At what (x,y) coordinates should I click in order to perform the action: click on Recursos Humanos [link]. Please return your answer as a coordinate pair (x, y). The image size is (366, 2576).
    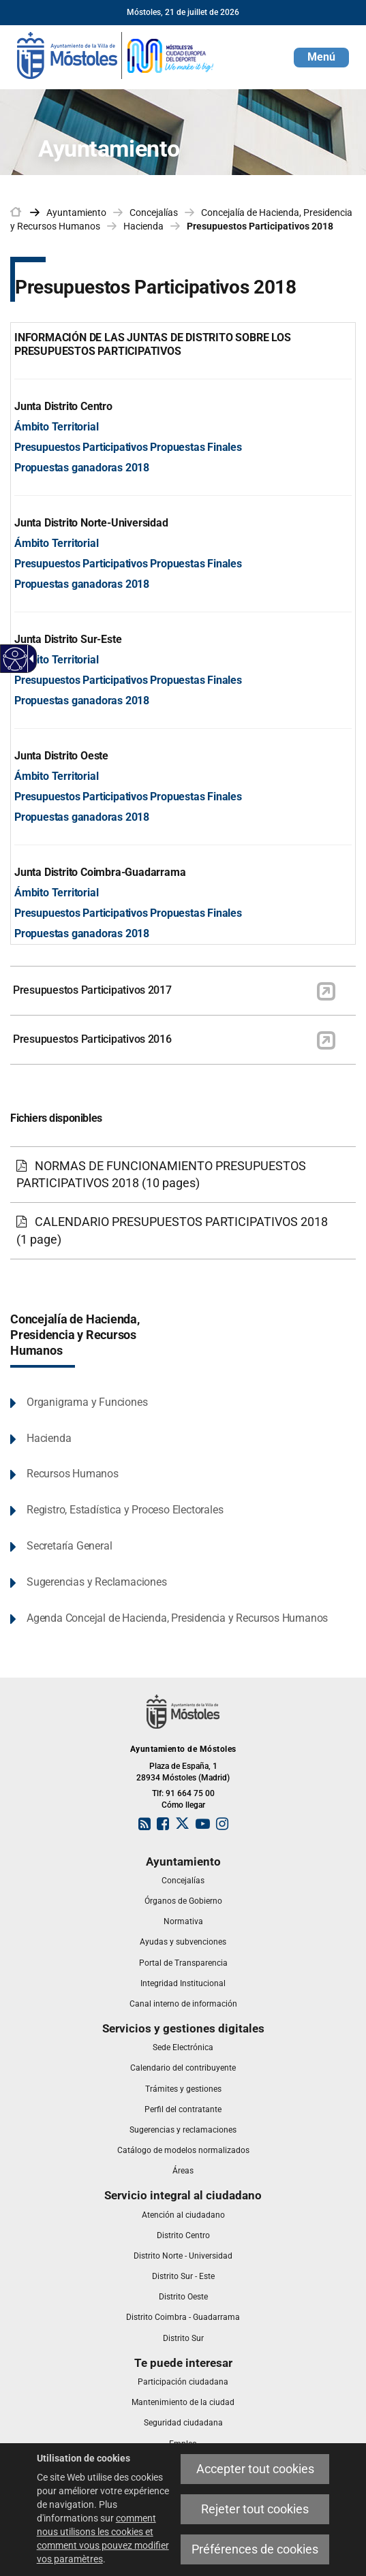
    Looking at the image, I should click on (73, 1473).